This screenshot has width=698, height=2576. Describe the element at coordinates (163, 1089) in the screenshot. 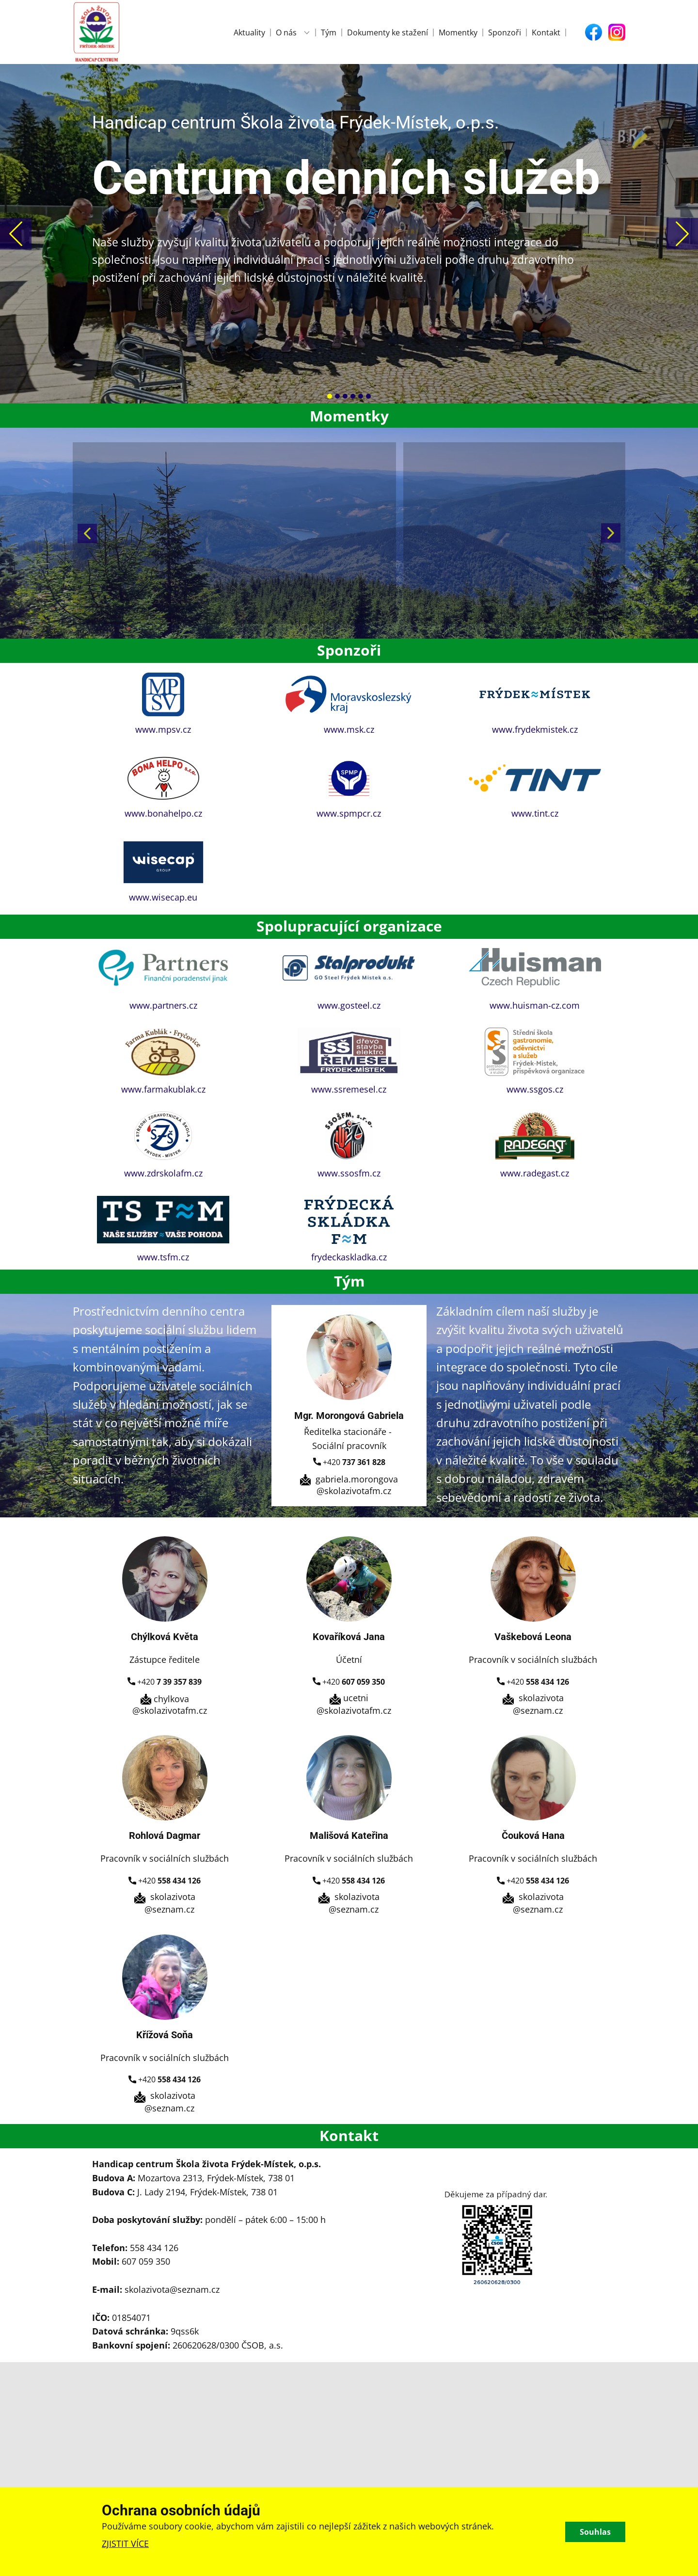

I see `www.farmakublak.cz` at that location.